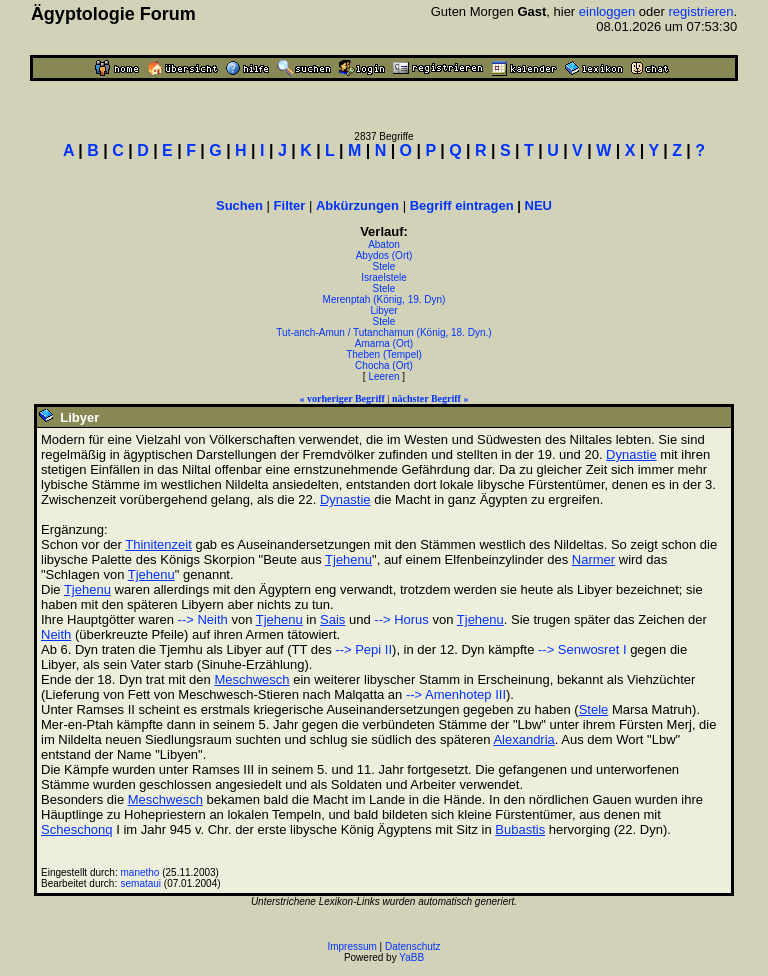 The width and height of the screenshot is (768, 976). What do you see at coordinates (413, 946) in the screenshot?
I see `Datenschutz` at bounding box center [413, 946].